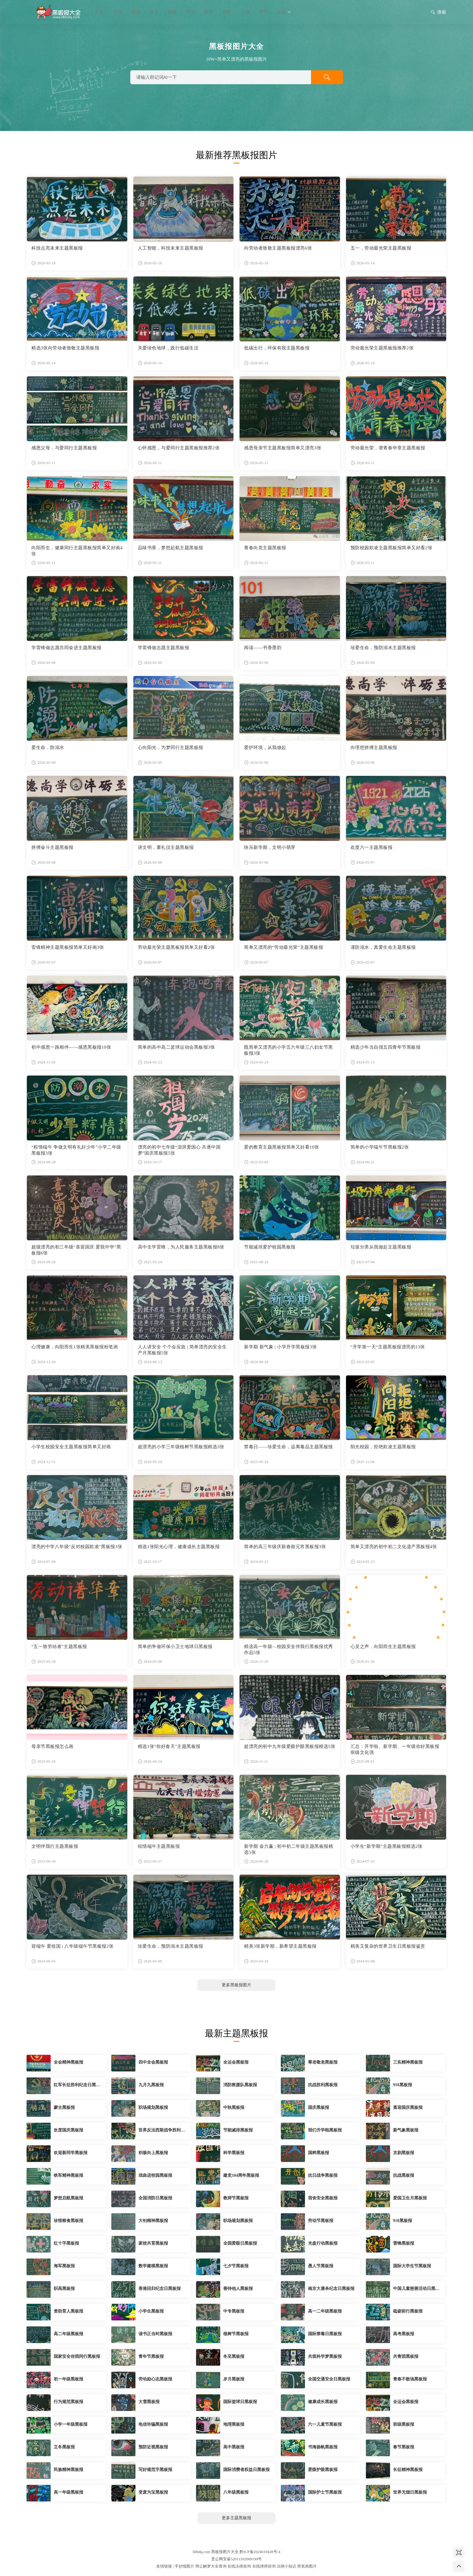  Describe the element at coordinates (244, 12) in the screenshot. I see `法制` at that location.